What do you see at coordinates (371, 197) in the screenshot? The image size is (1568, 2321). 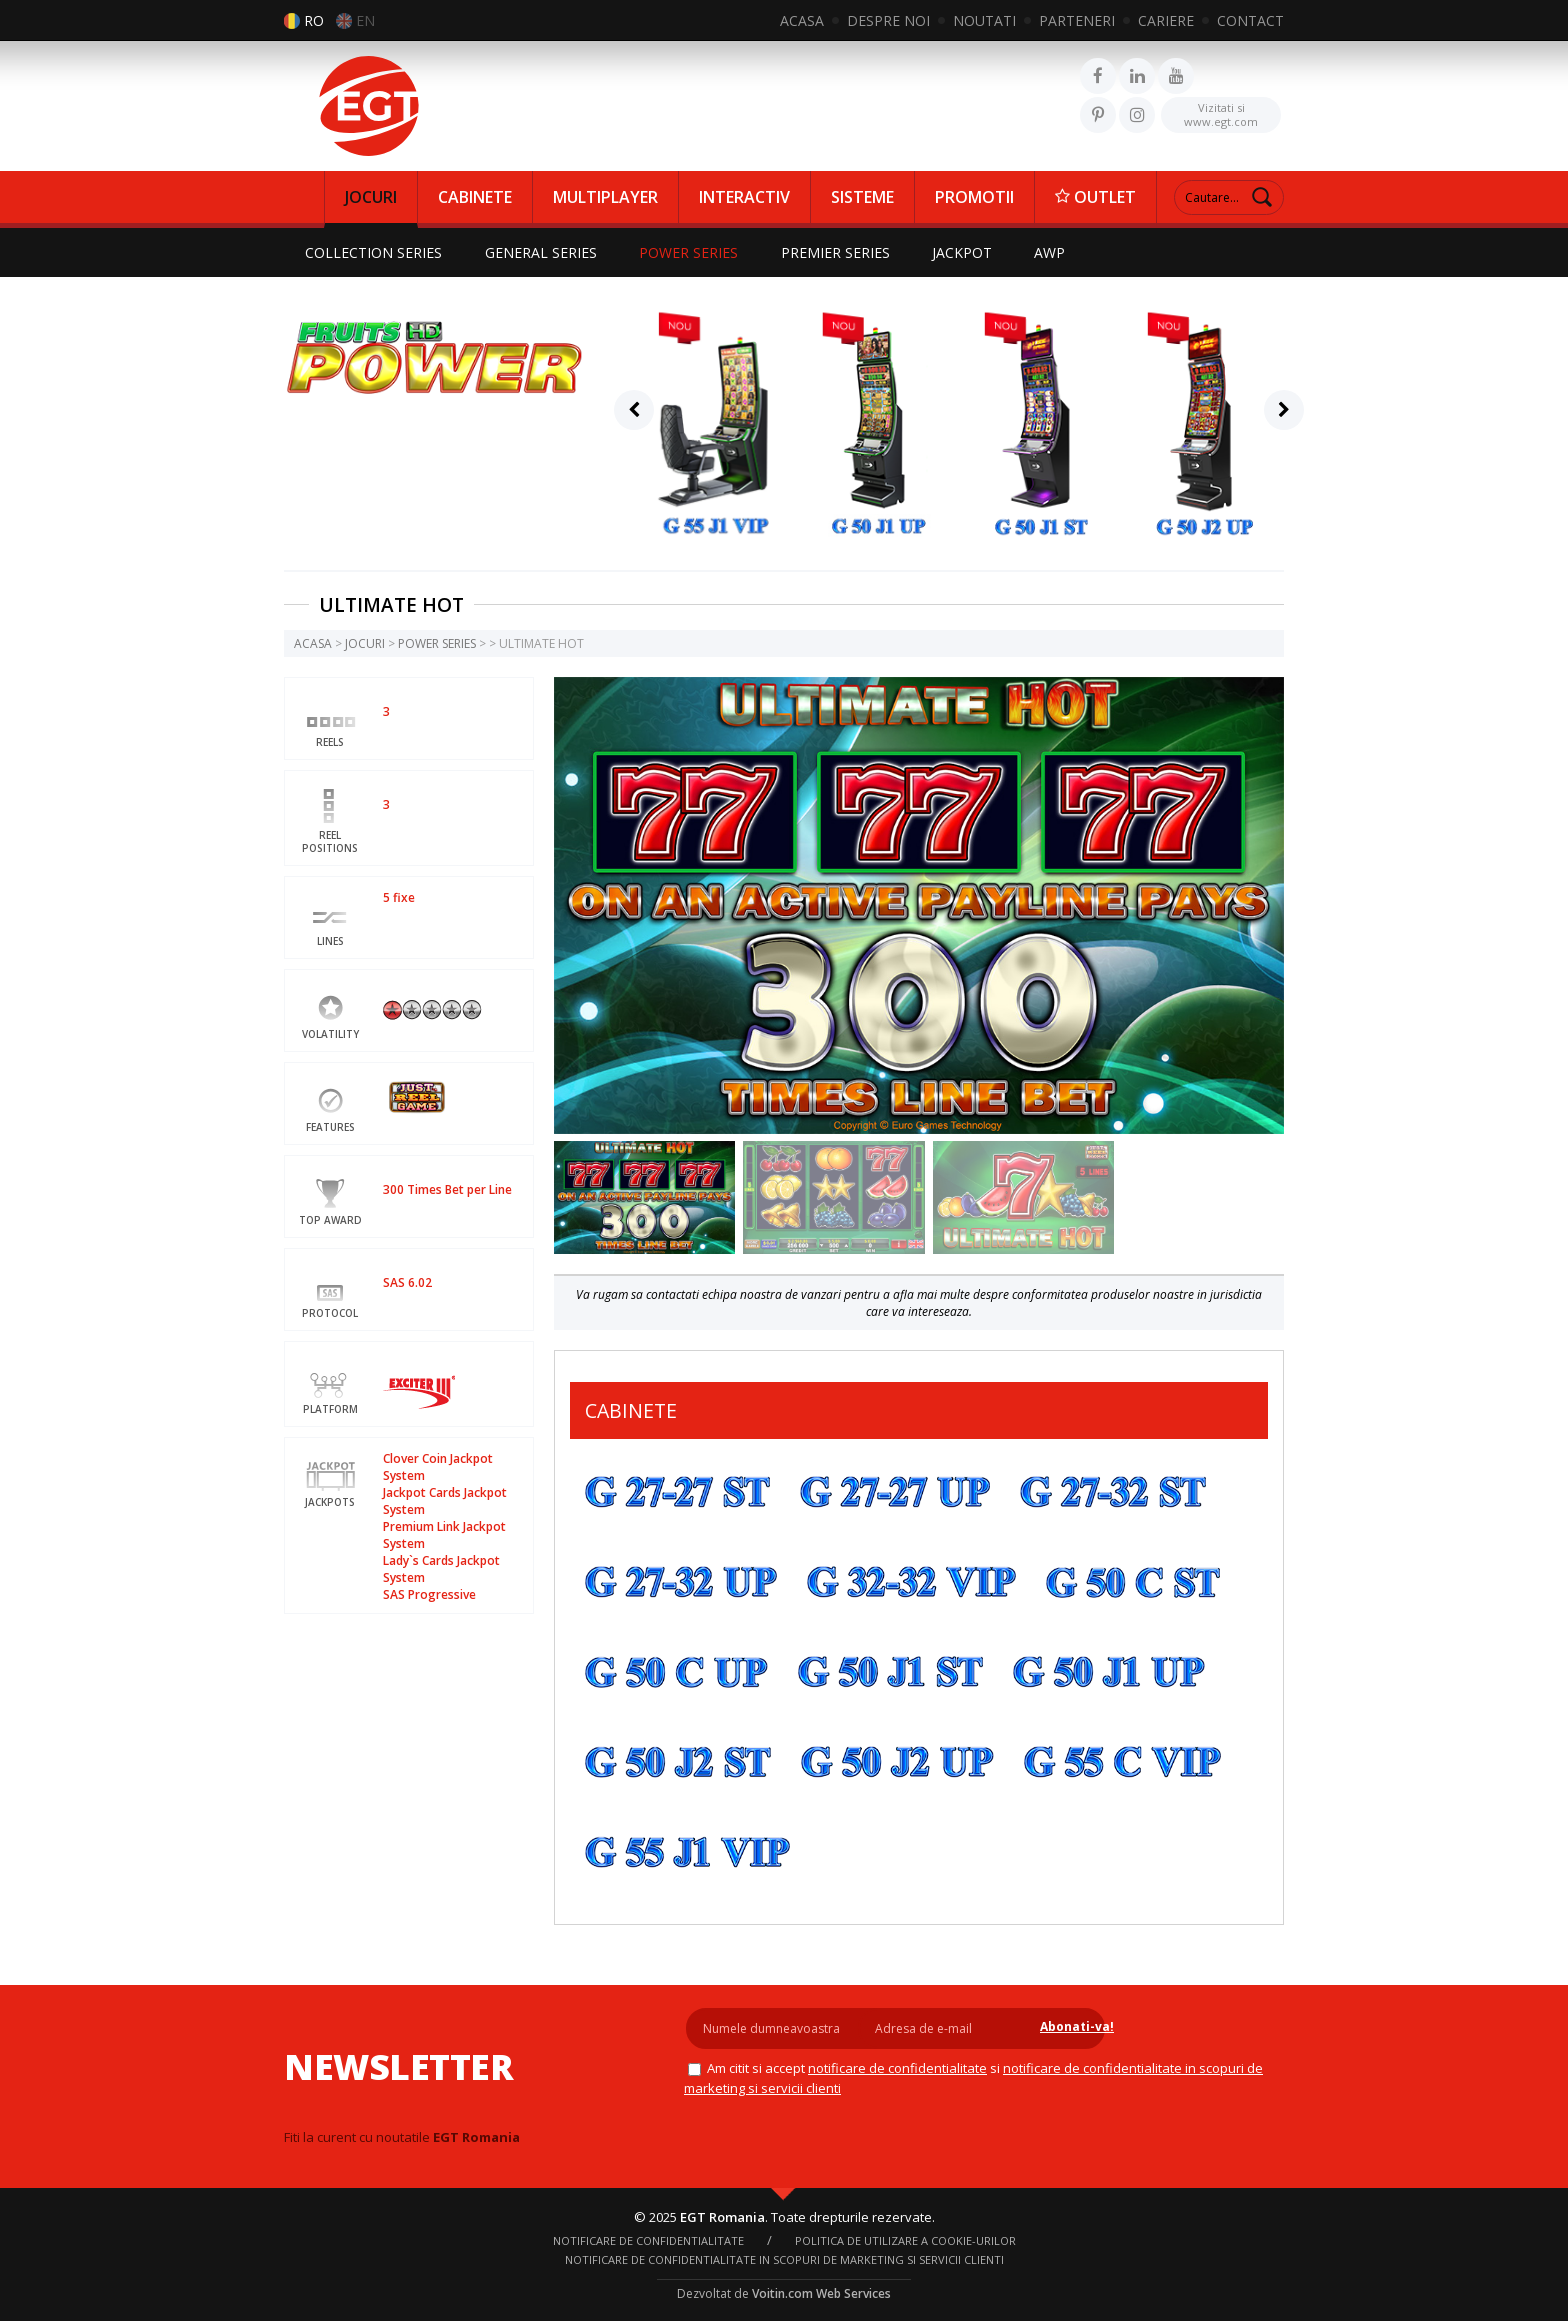 I see `JOCURI` at bounding box center [371, 197].